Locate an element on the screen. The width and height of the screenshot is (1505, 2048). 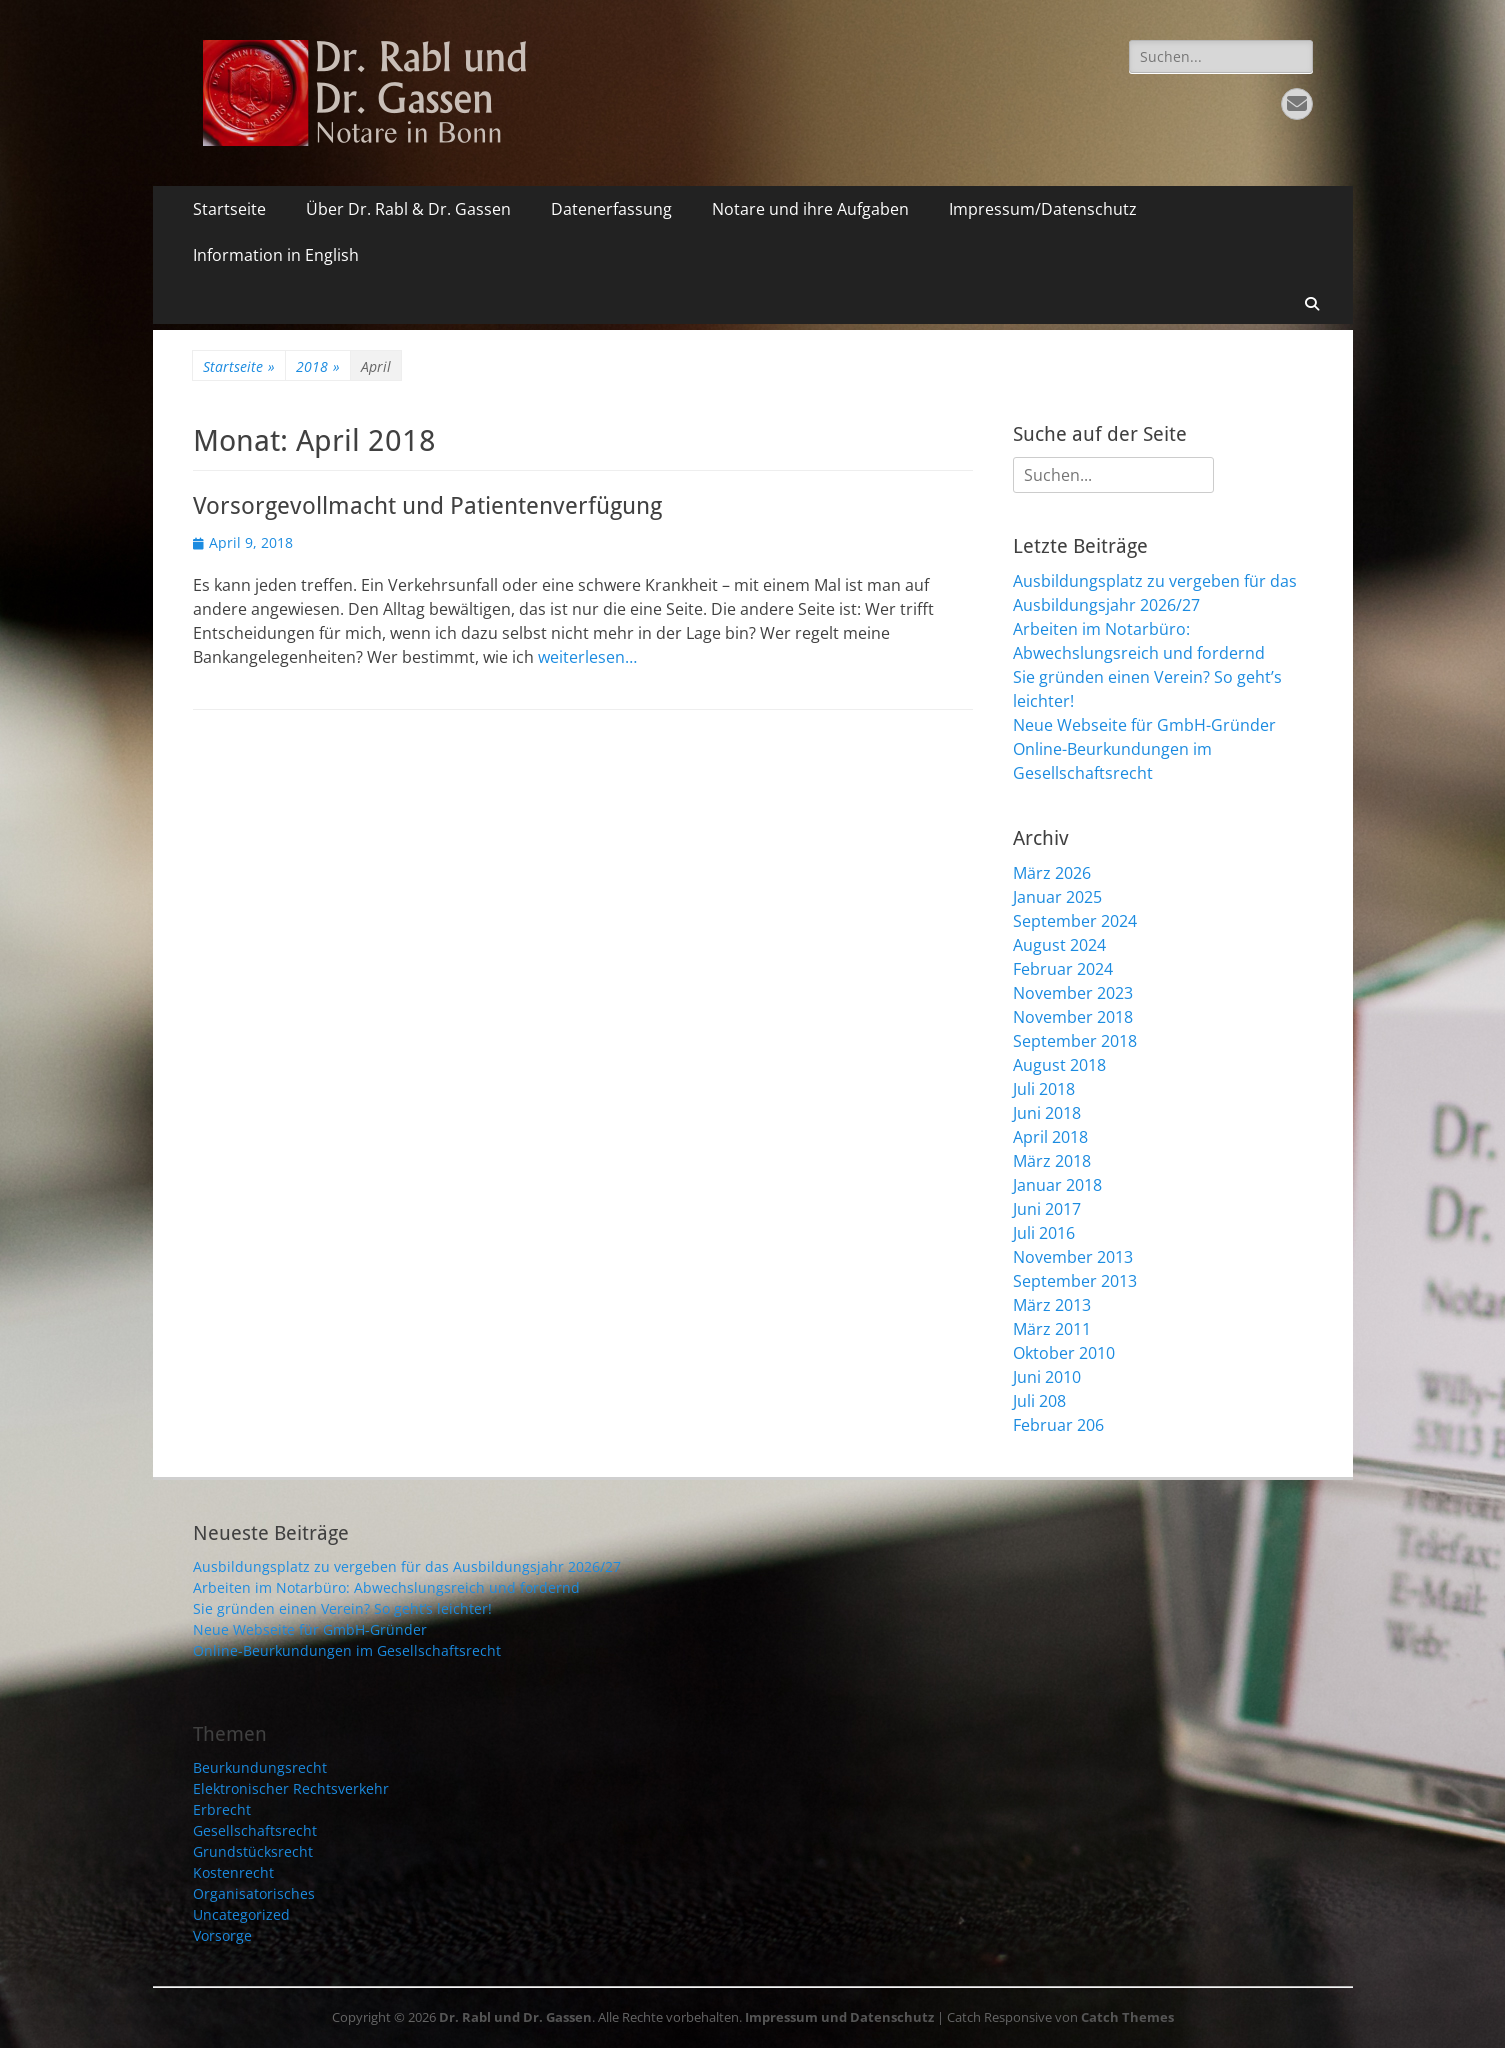
Uncategorized is located at coordinates (241, 1914).